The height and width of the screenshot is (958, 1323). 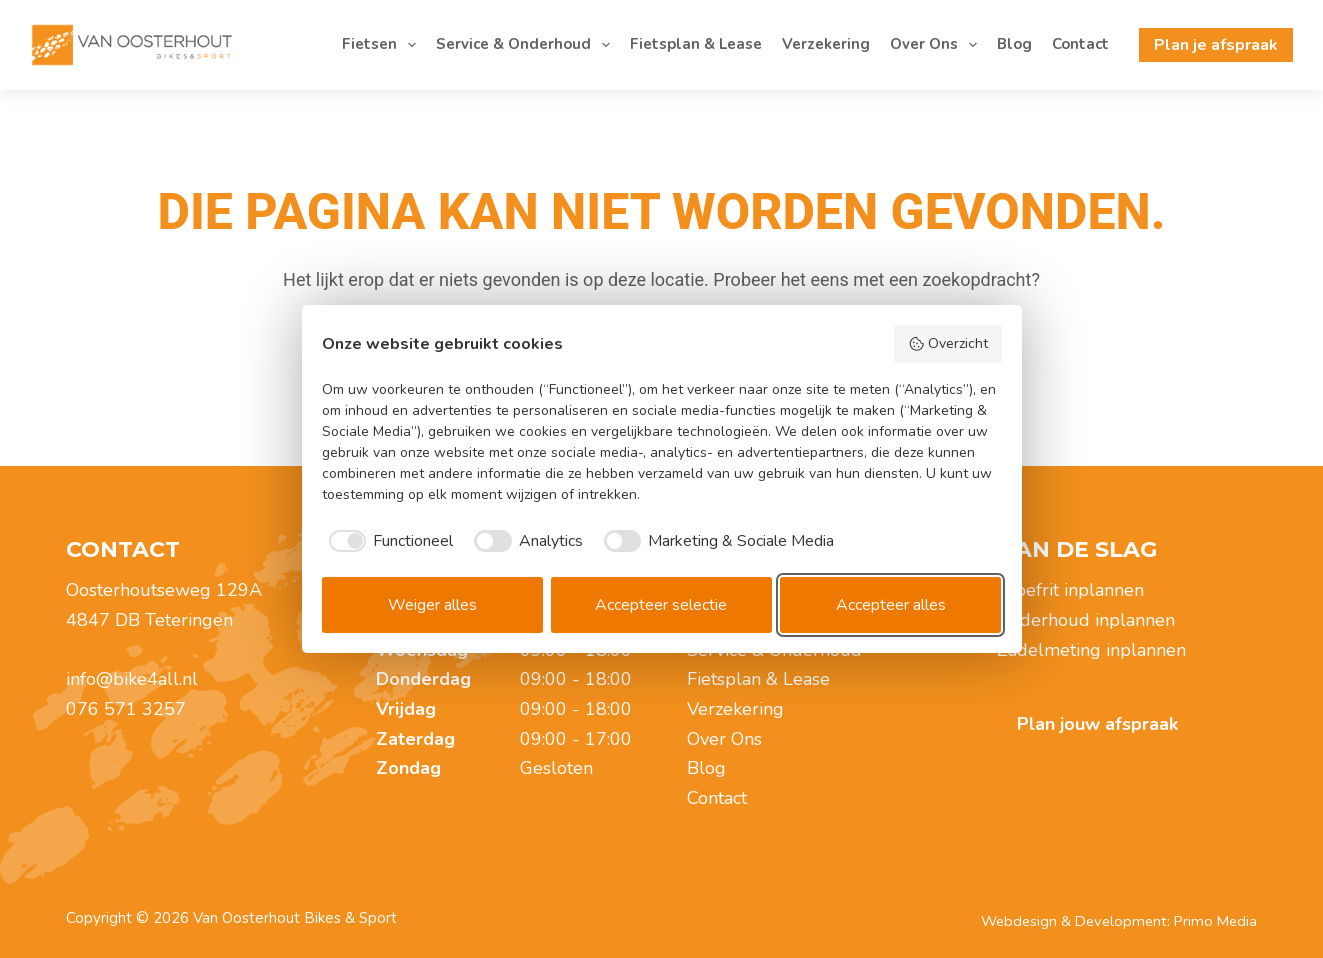 What do you see at coordinates (527, 45) in the screenshot?
I see `Service & Onderhoud` at bounding box center [527, 45].